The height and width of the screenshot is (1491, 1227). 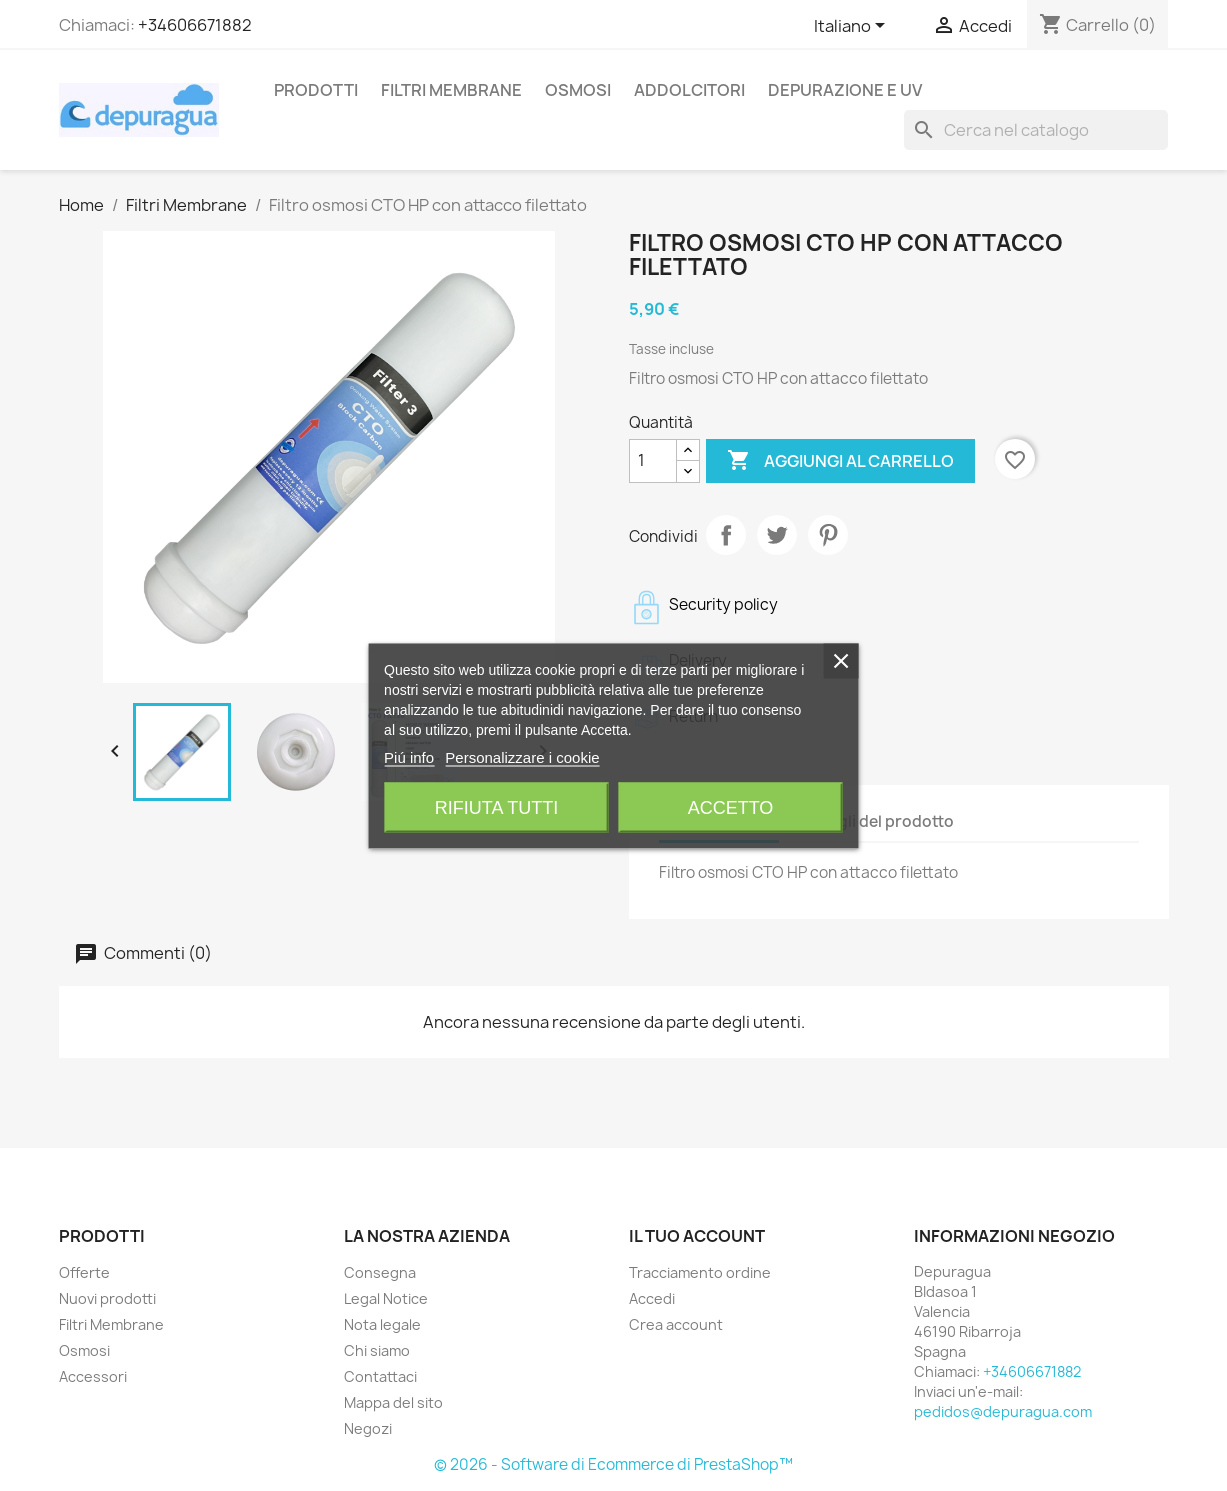 What do you see at coordinates (93, 1376) in the screenshot?
I see `Accessori` at bounding box center [93, 1376].